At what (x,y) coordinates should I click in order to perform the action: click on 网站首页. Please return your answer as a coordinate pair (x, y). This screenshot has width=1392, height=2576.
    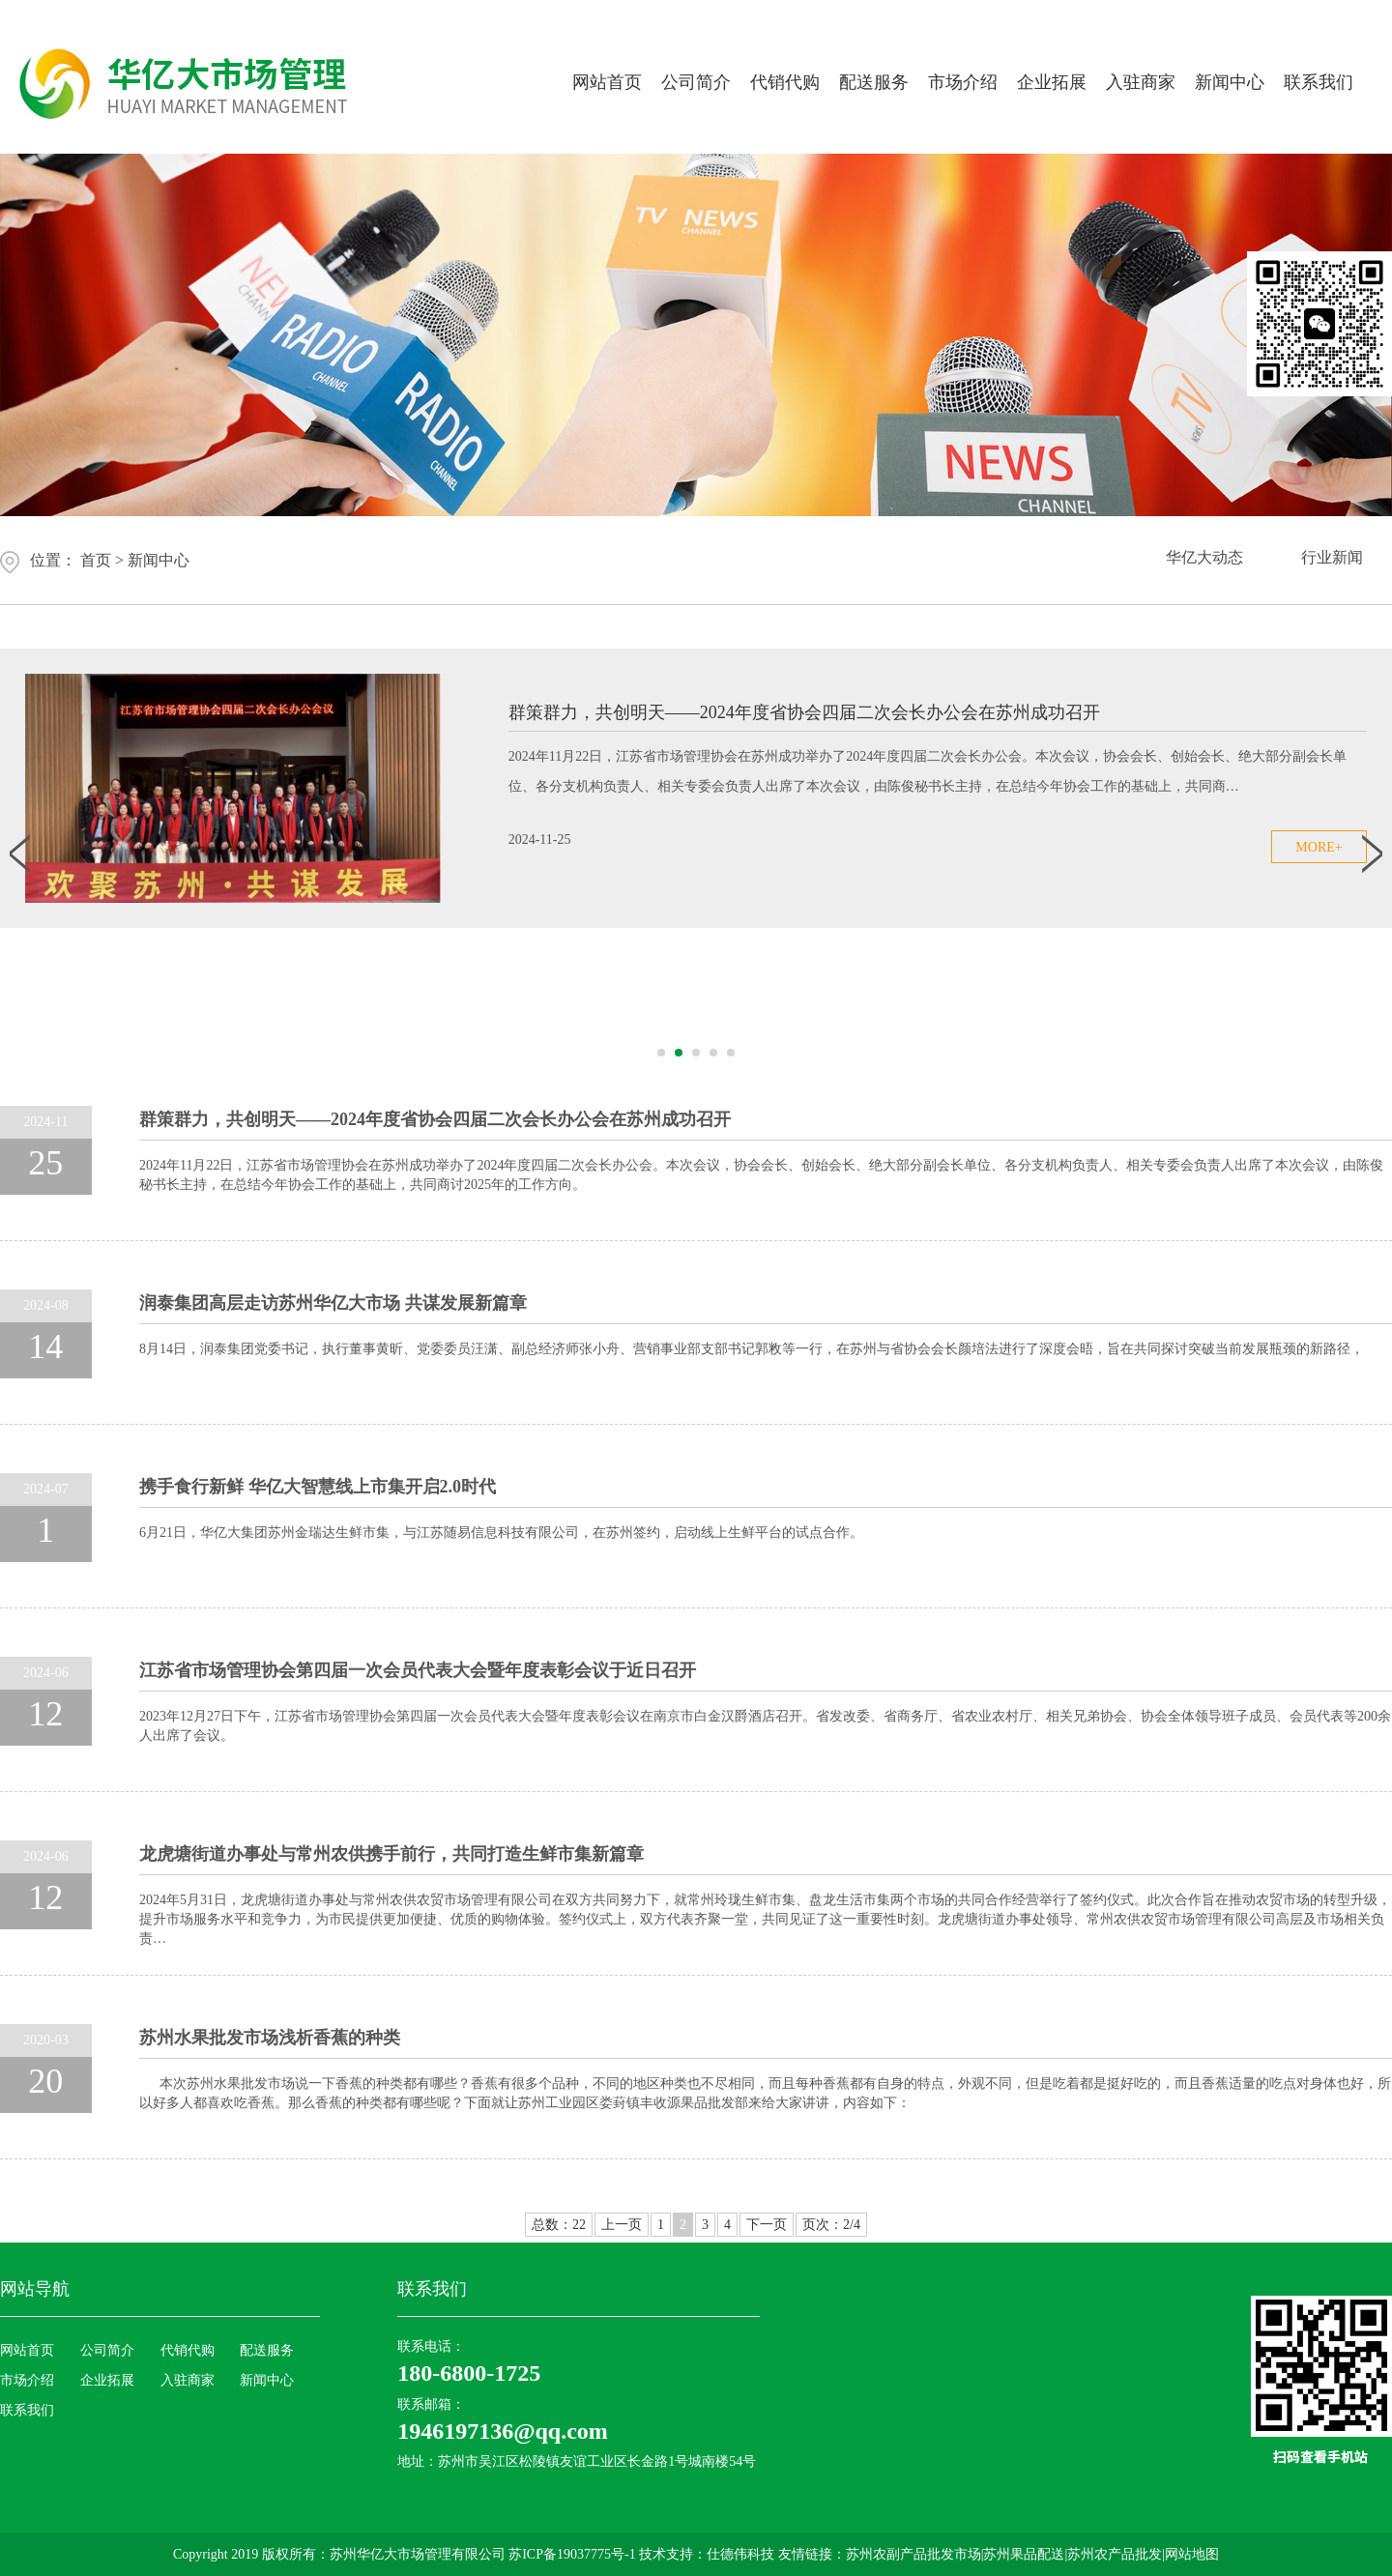
    Looking at the image, I should click on (607, 82).